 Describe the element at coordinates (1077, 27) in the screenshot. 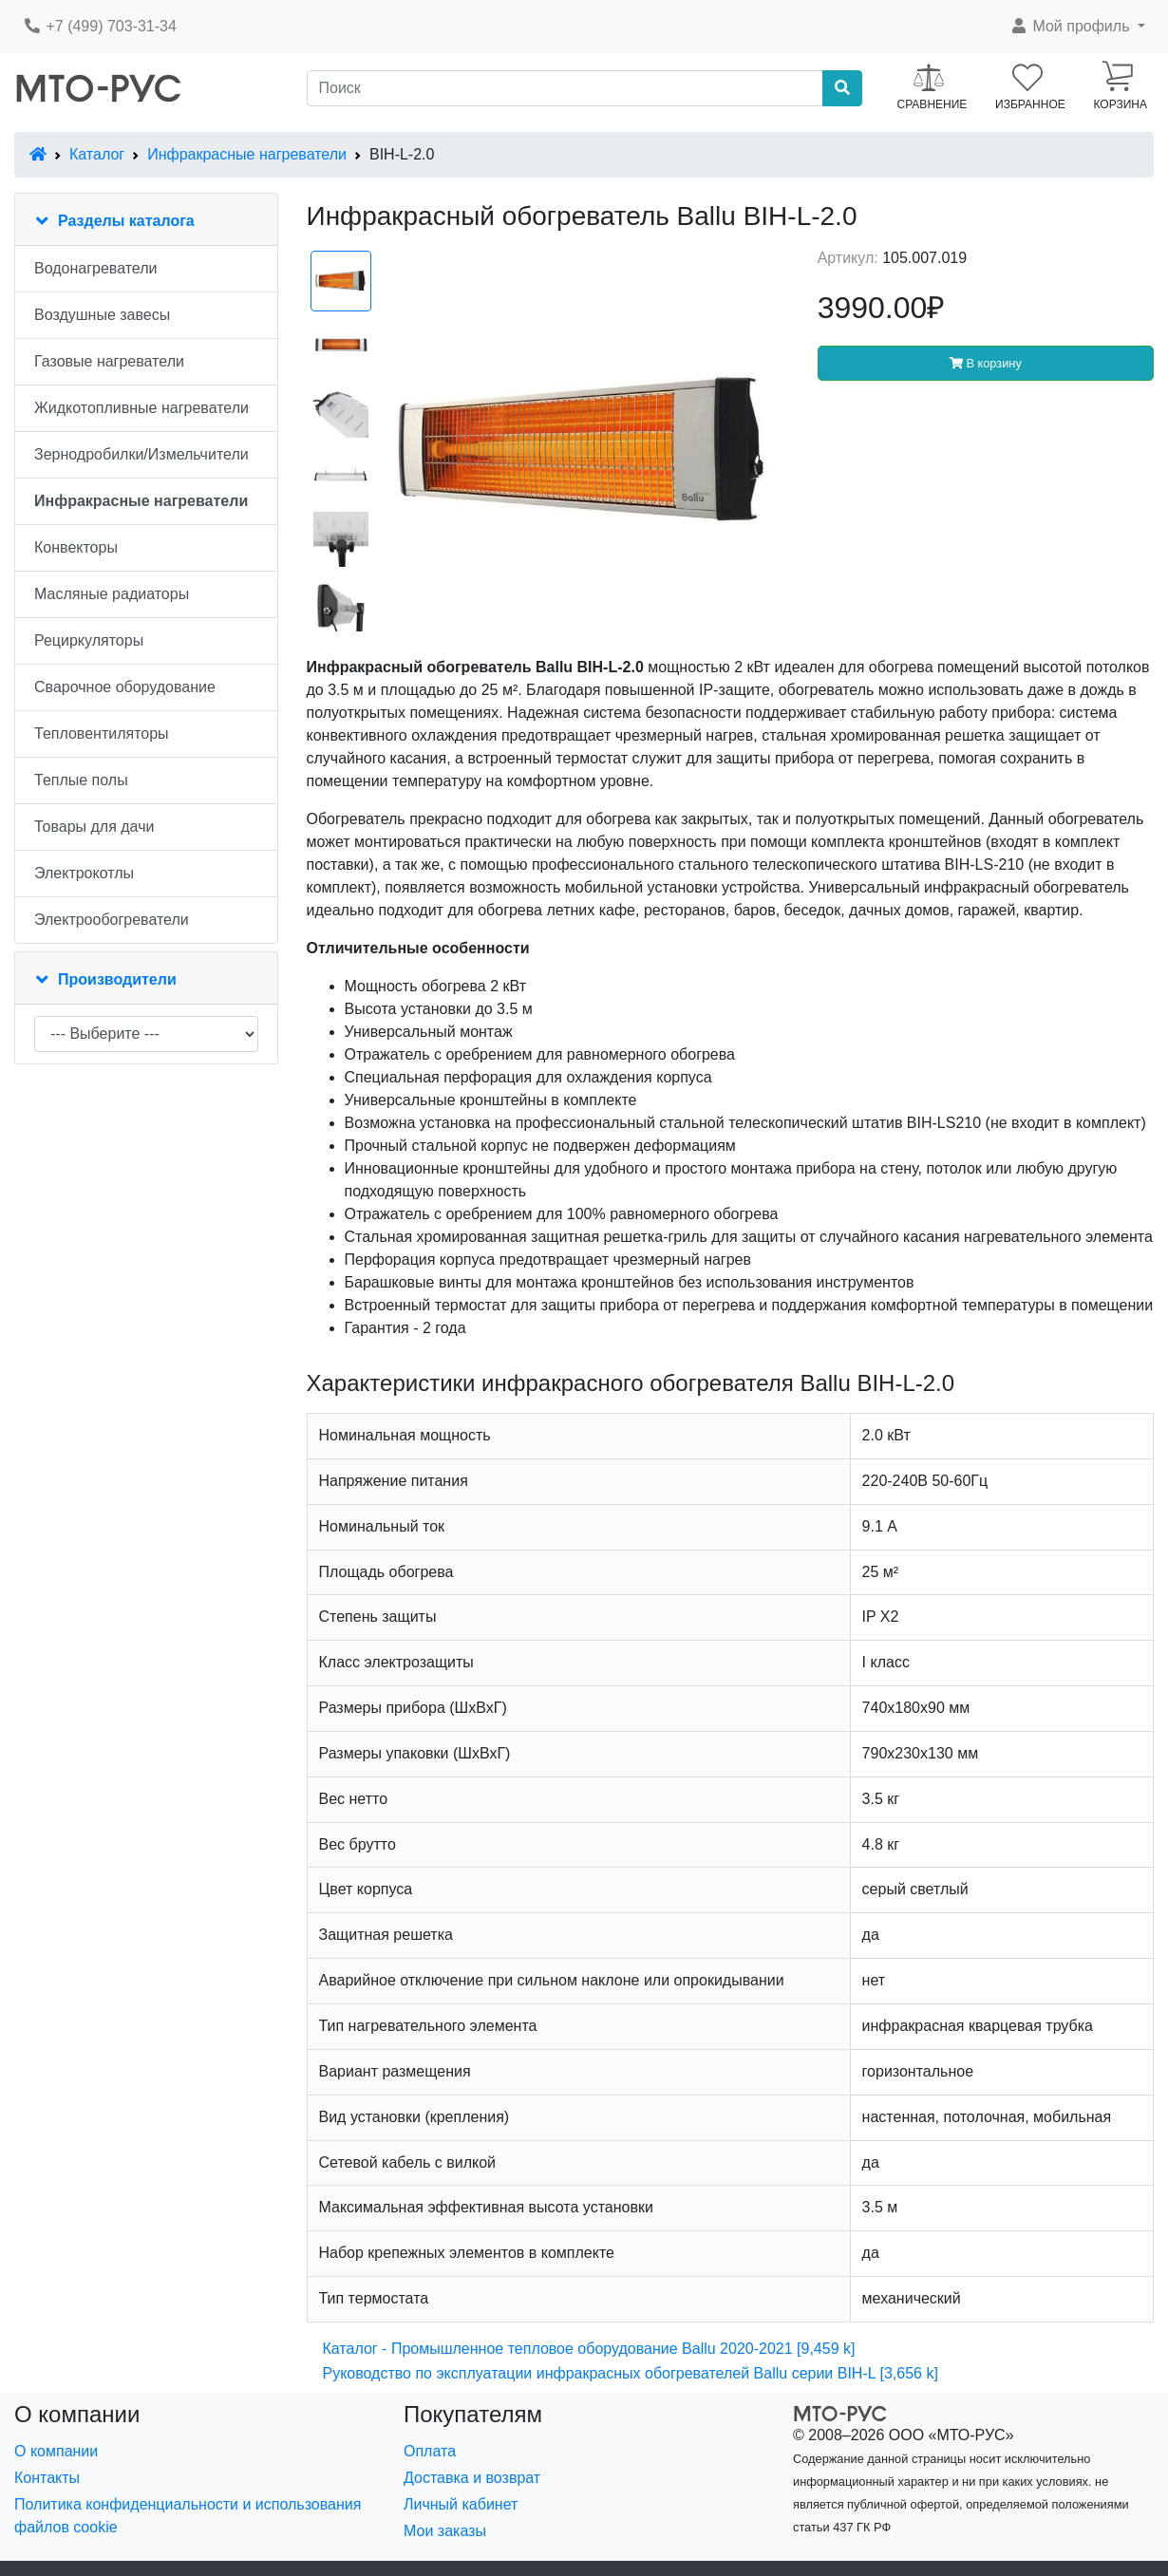

I see `[button]` at that location.